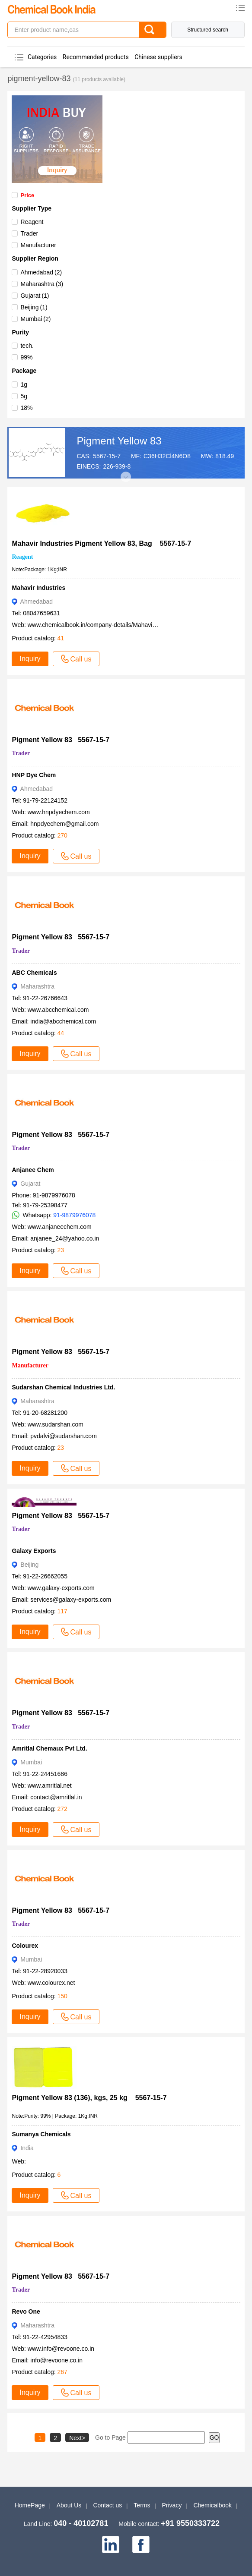 This screenshot has width=252, height=2576. I want to click on Terms, so click(142, 2505).